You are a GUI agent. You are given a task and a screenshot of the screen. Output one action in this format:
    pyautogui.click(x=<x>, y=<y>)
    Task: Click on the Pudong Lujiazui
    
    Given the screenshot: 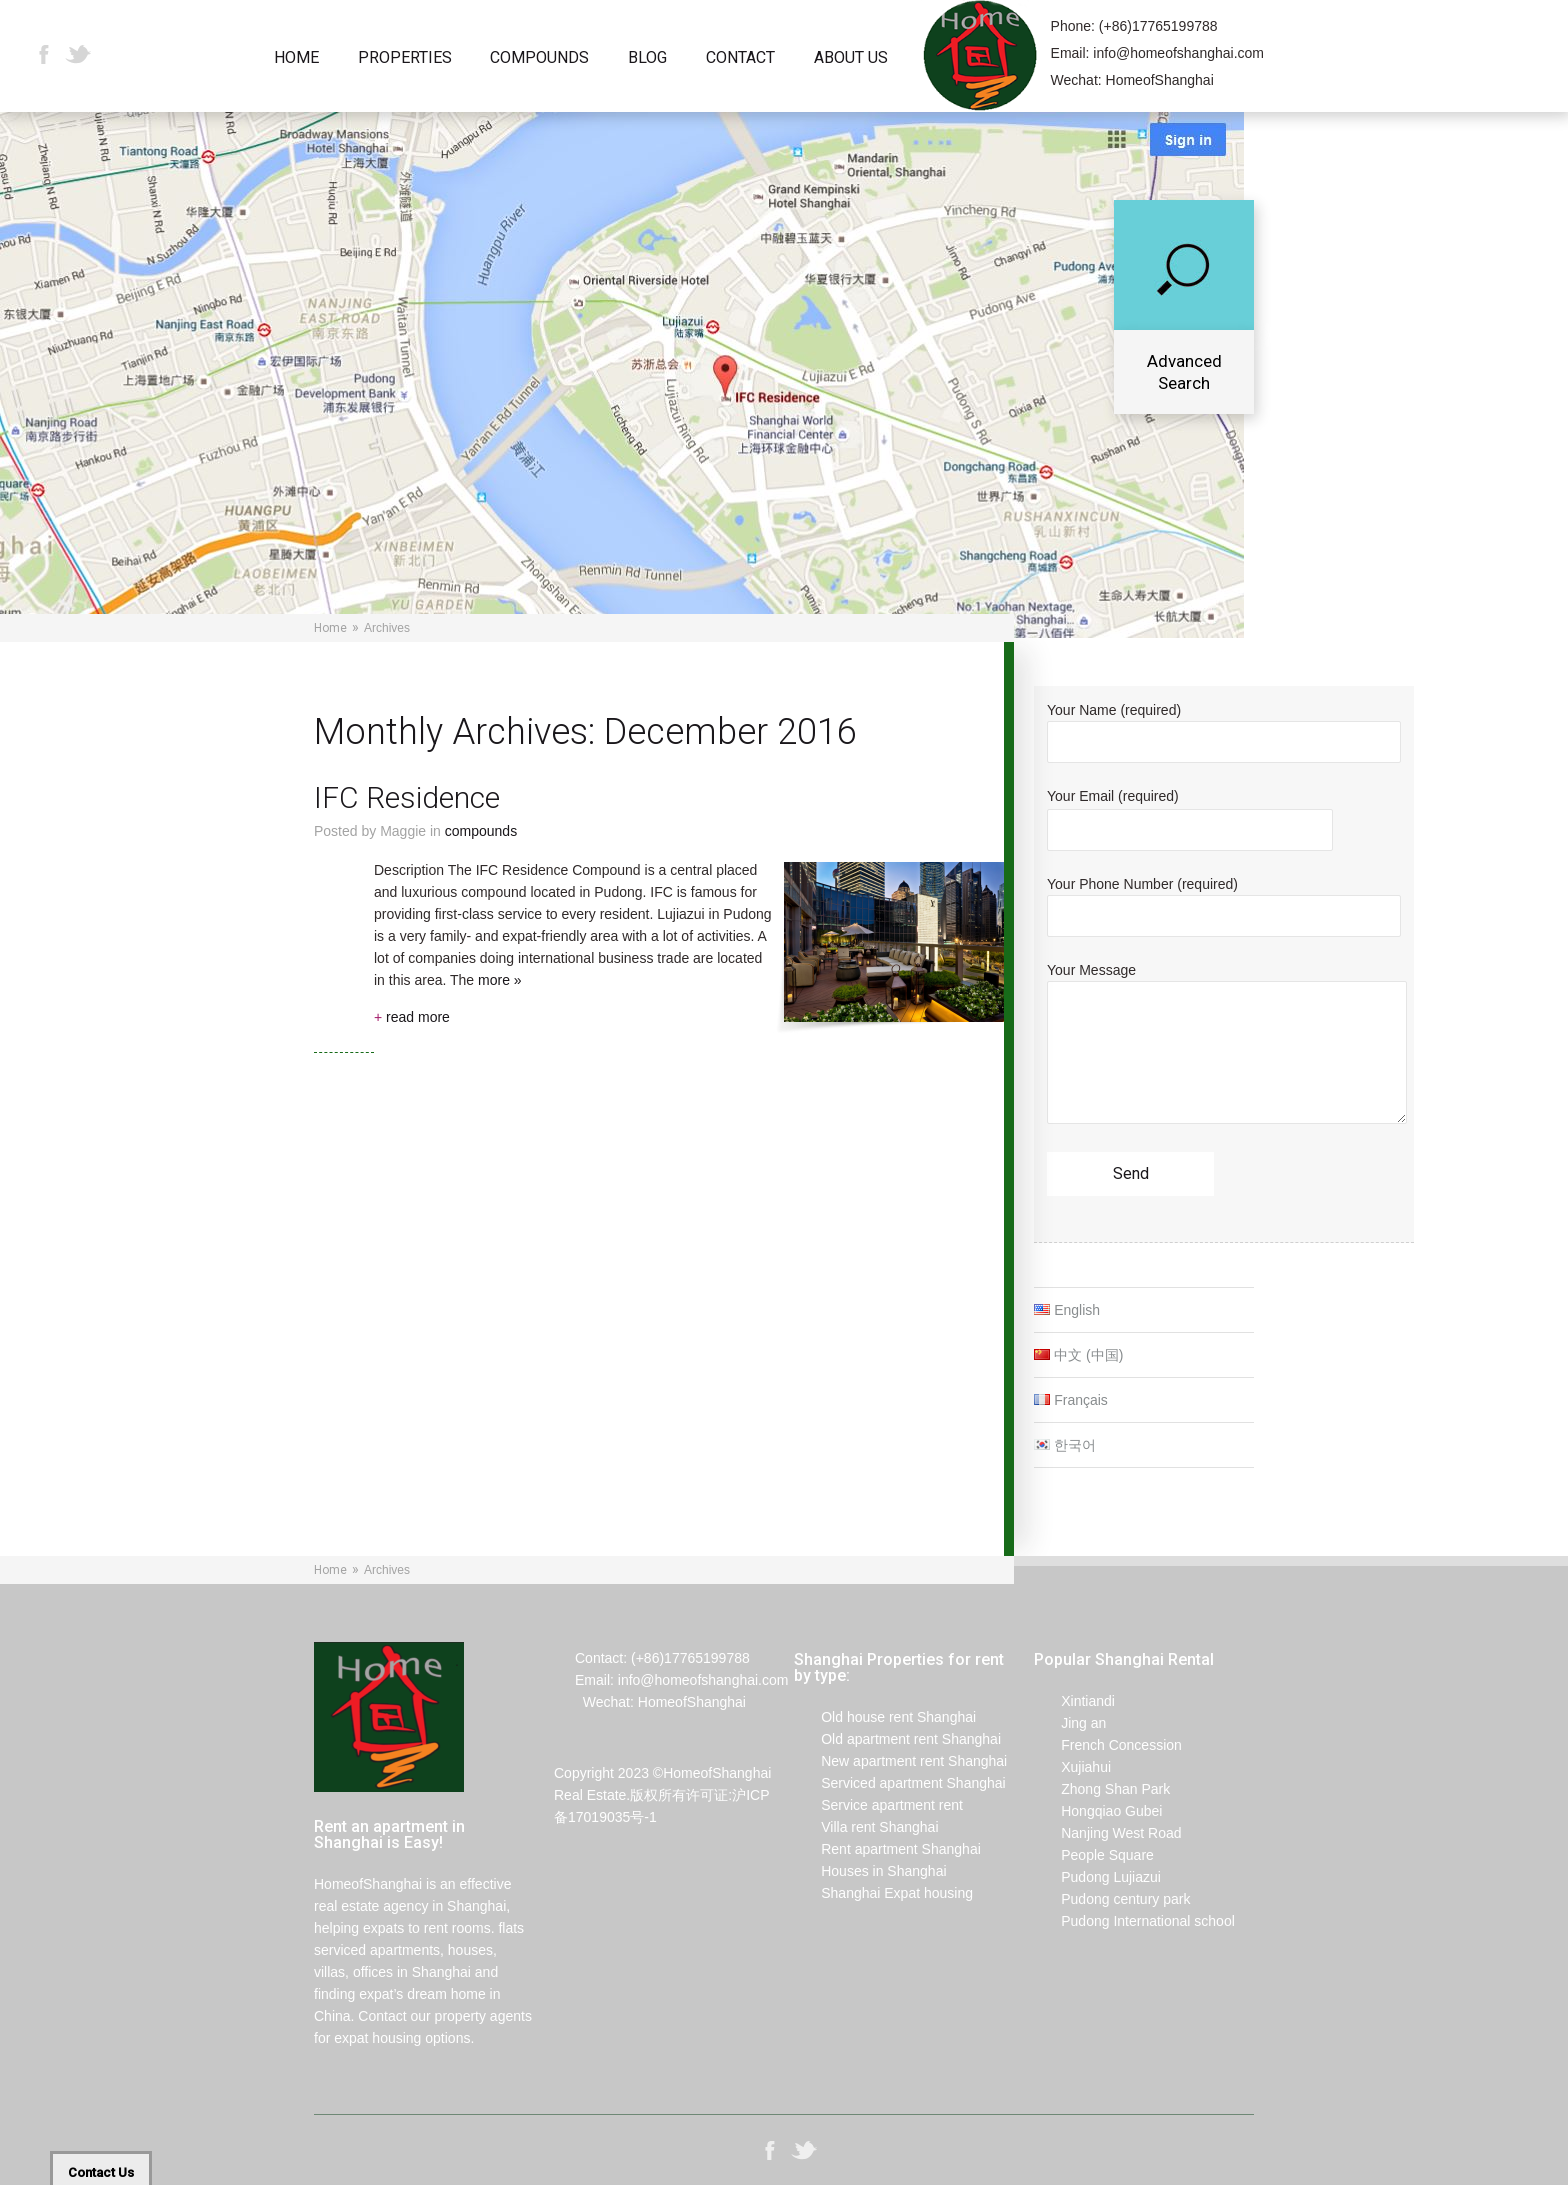 What is the action you would take?
    pyautogui.click(x=1097, y=1877)
    